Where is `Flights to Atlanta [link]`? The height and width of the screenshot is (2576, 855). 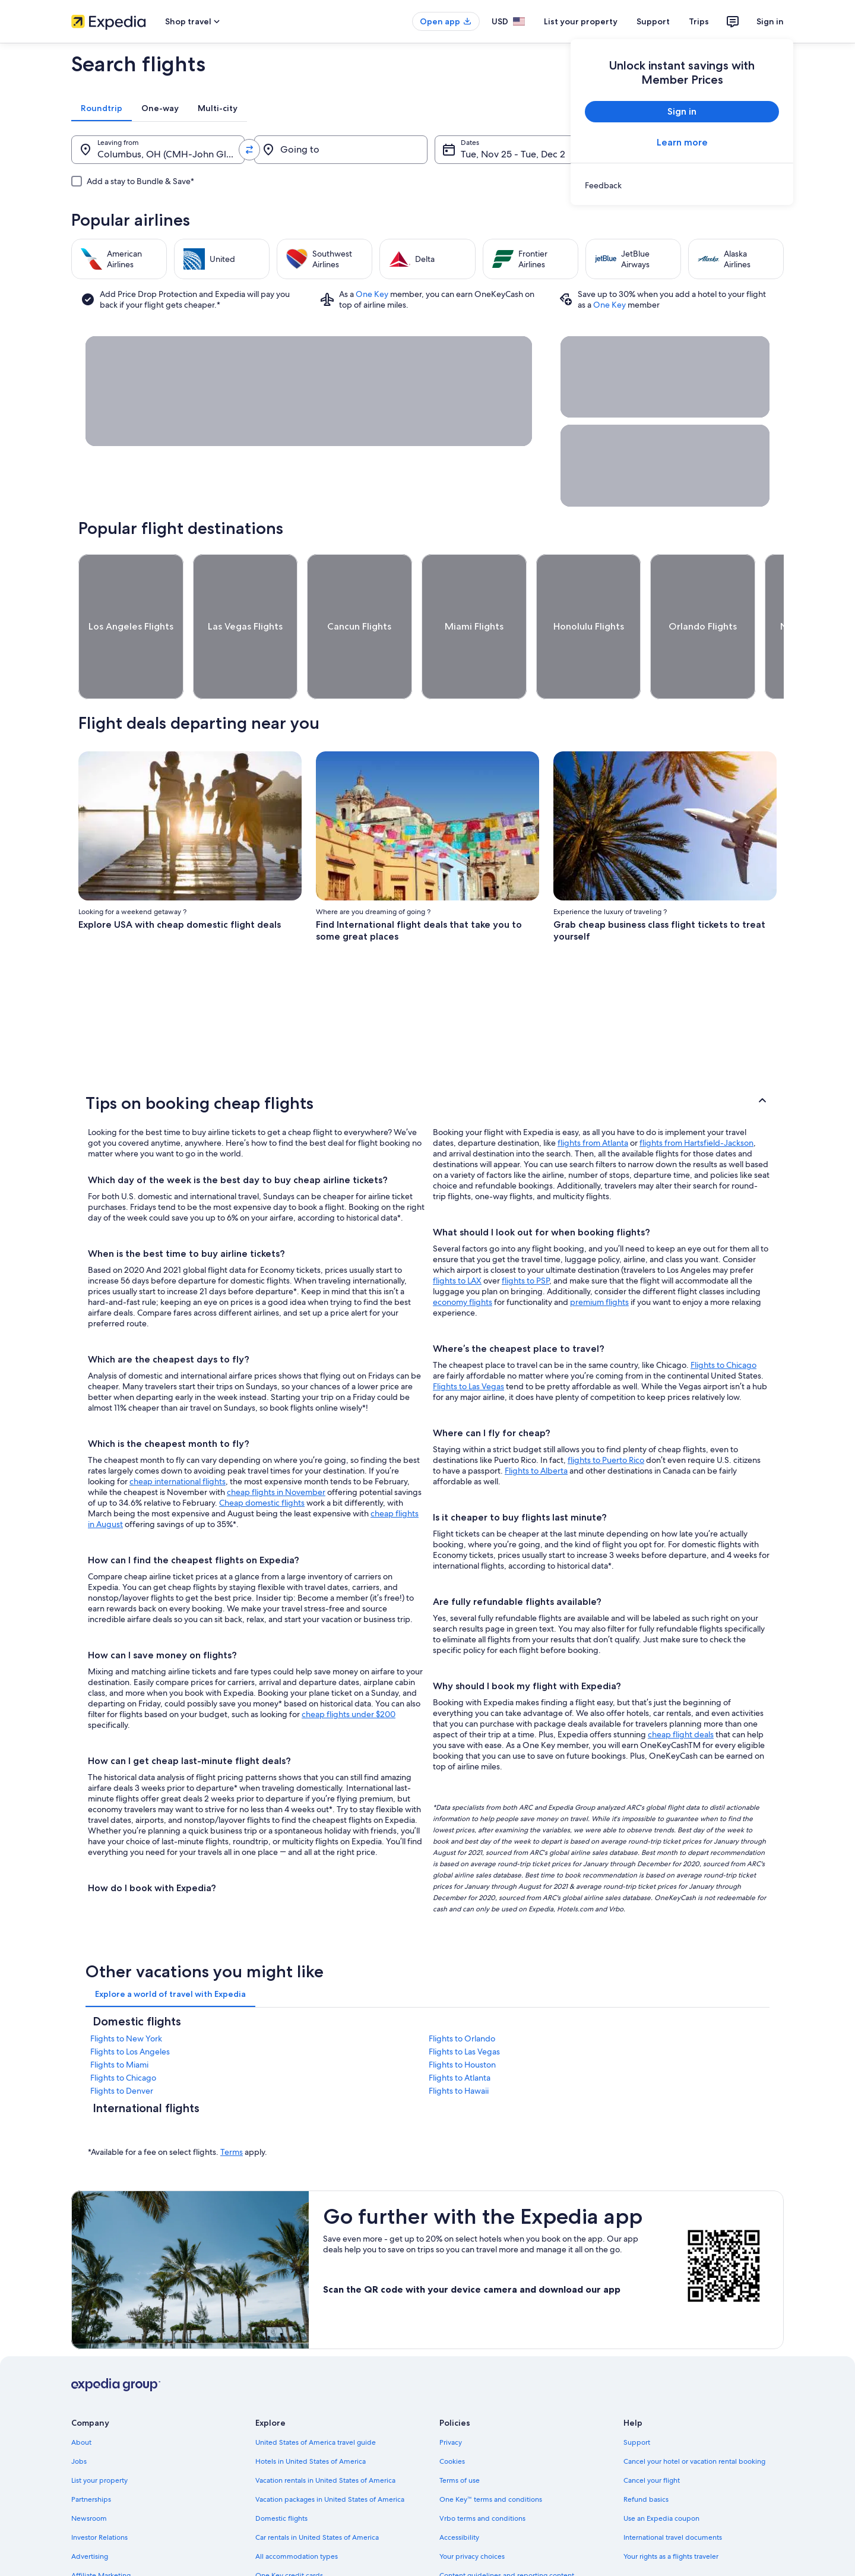 Flights to Atlanta [link] is located at coordinates (459, 2033).